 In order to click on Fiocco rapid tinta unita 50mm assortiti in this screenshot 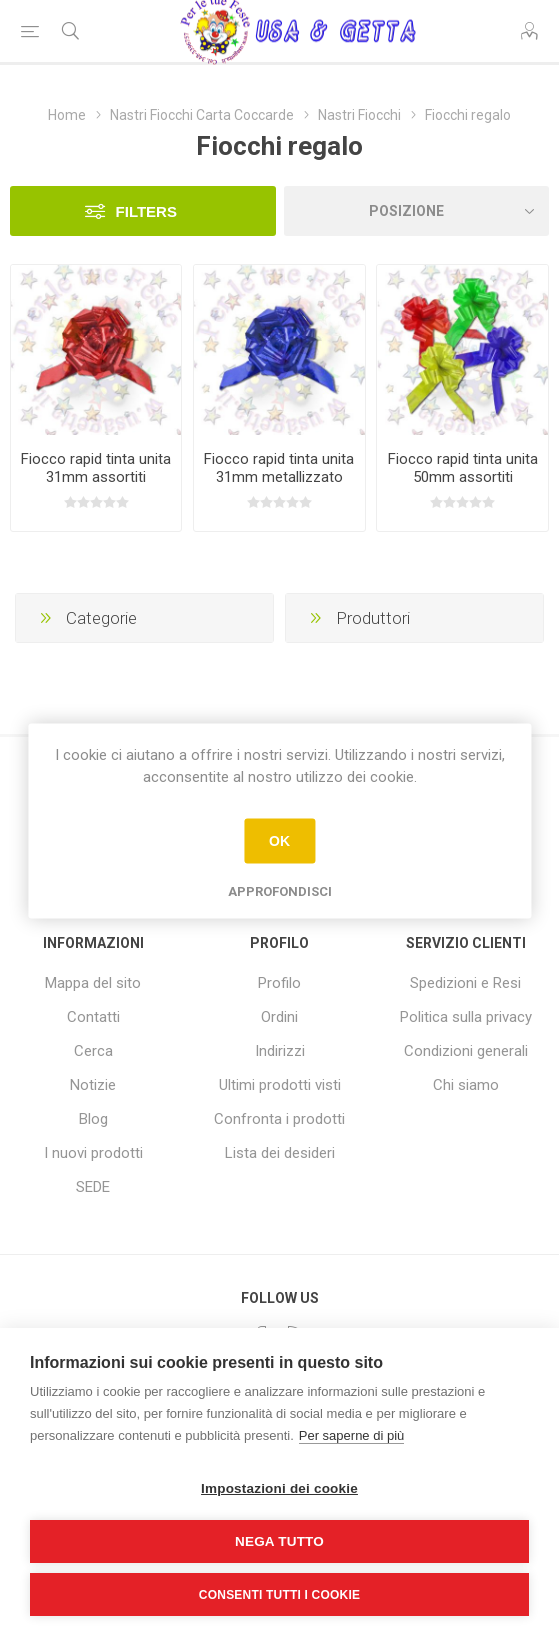, I will do `click(463, 468)`.